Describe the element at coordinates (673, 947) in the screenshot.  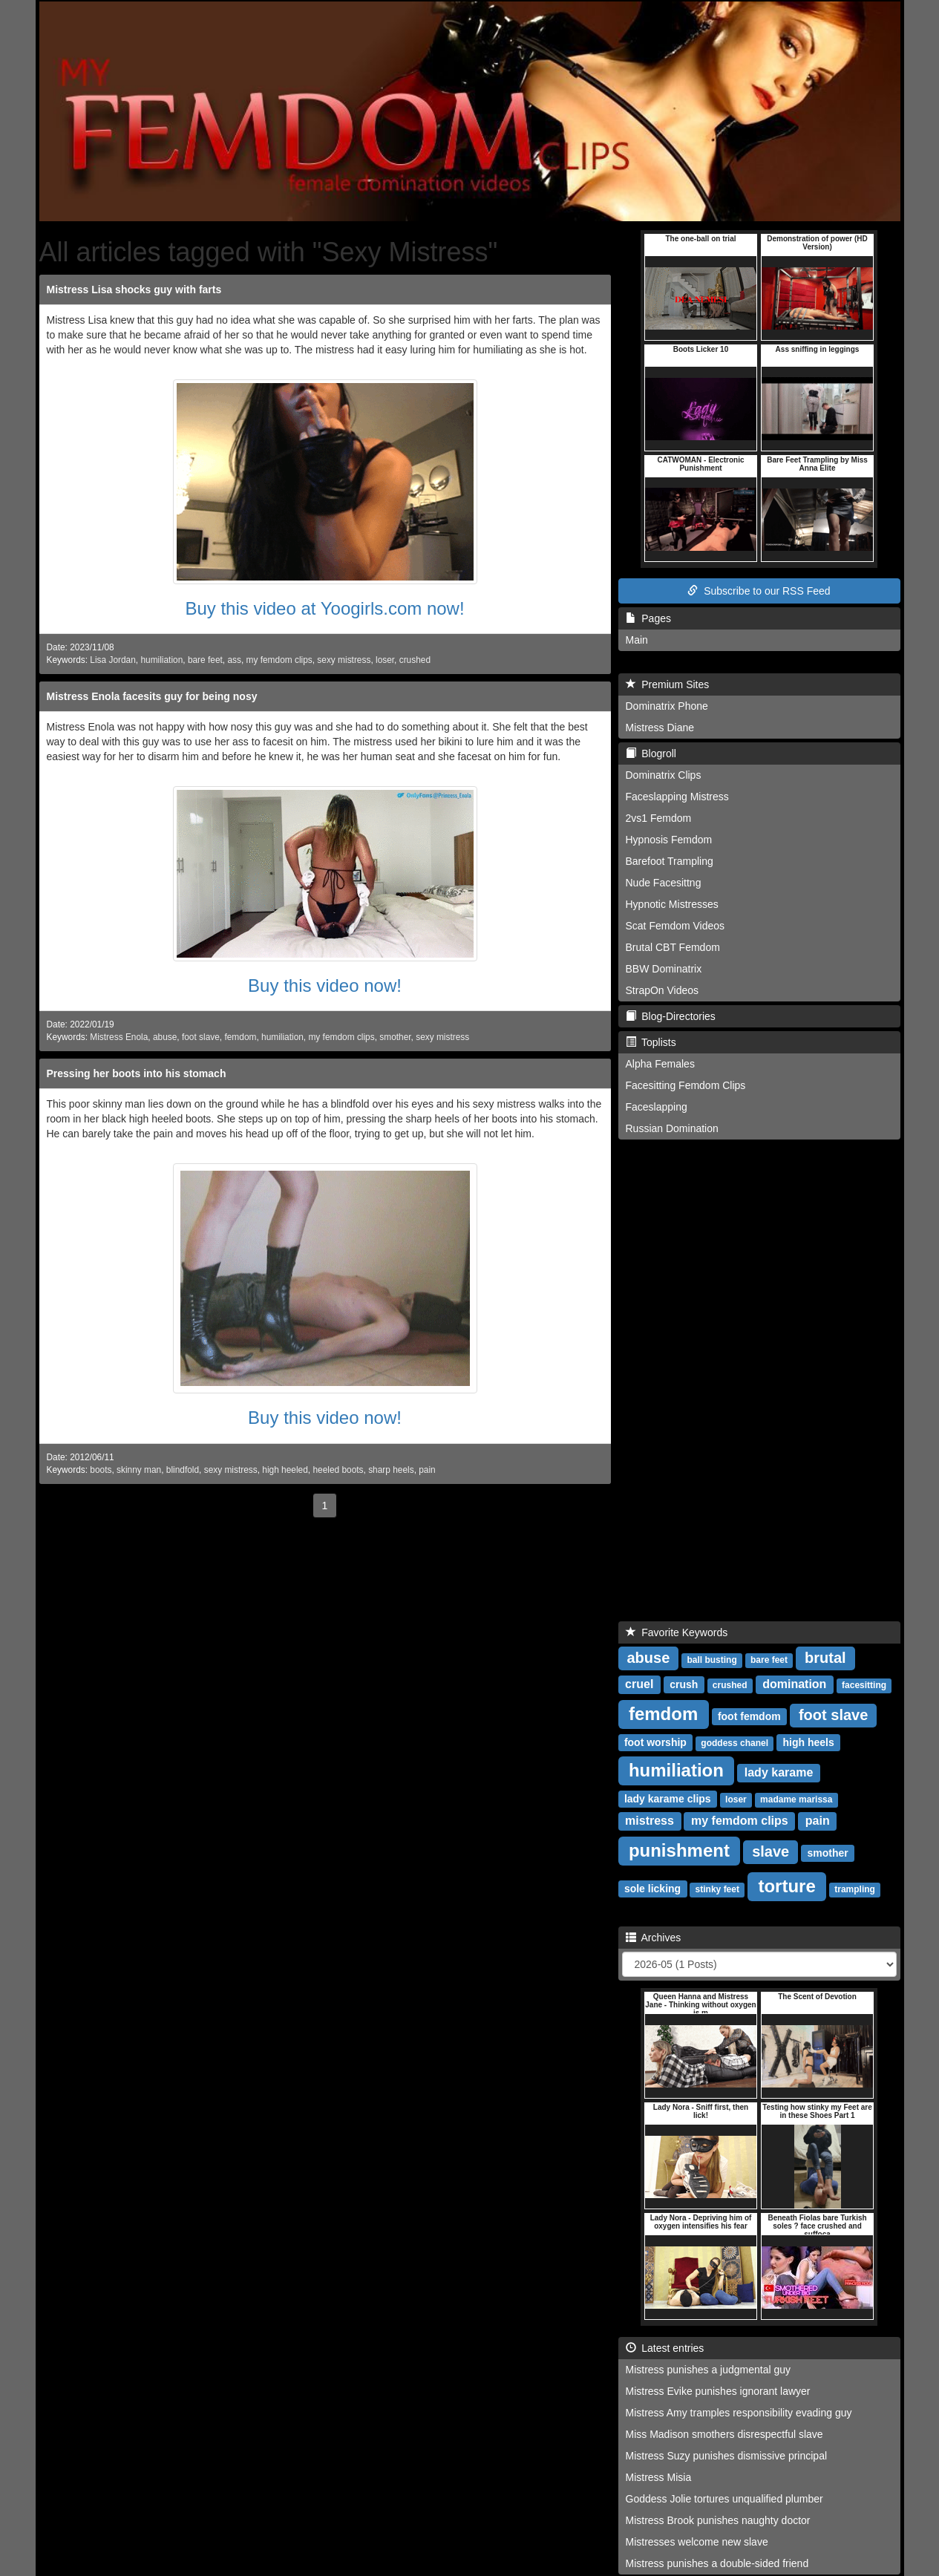
I see `Brutal CBT Femdom` at that location.